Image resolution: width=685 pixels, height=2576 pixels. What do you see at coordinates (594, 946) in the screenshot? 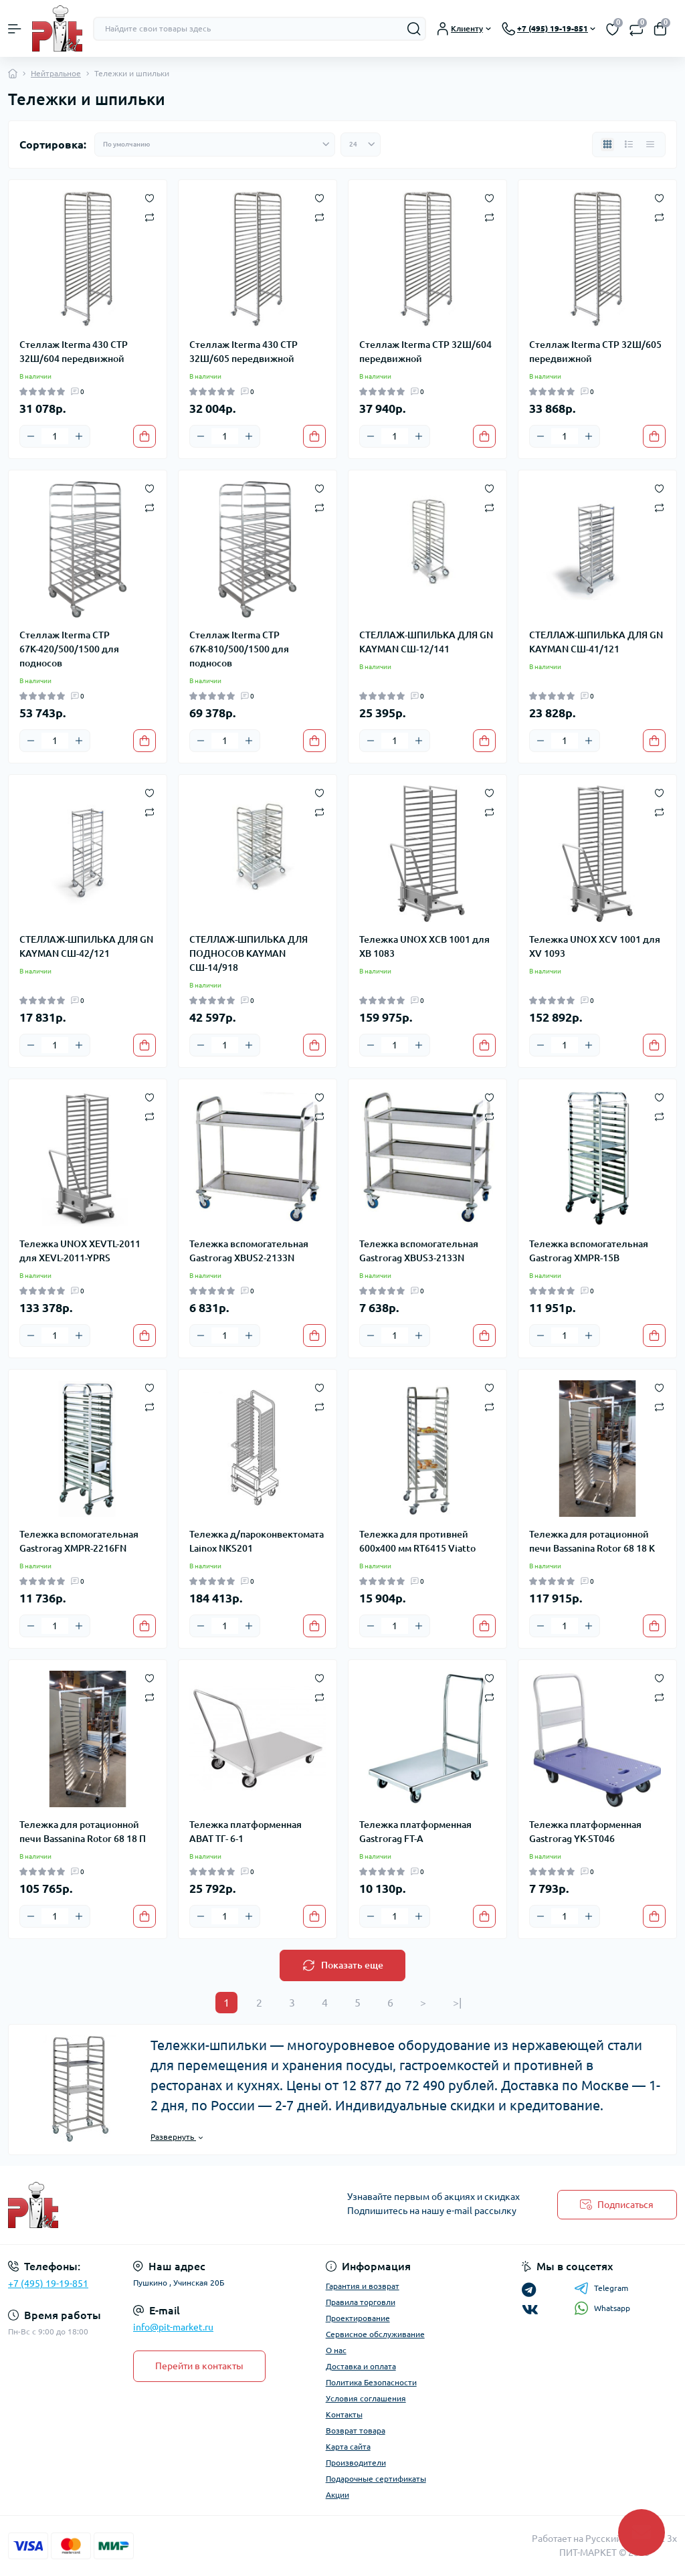
I see `Тележка UNOX XCV 1001 для XV 1093` at bounding box center [594, 946].